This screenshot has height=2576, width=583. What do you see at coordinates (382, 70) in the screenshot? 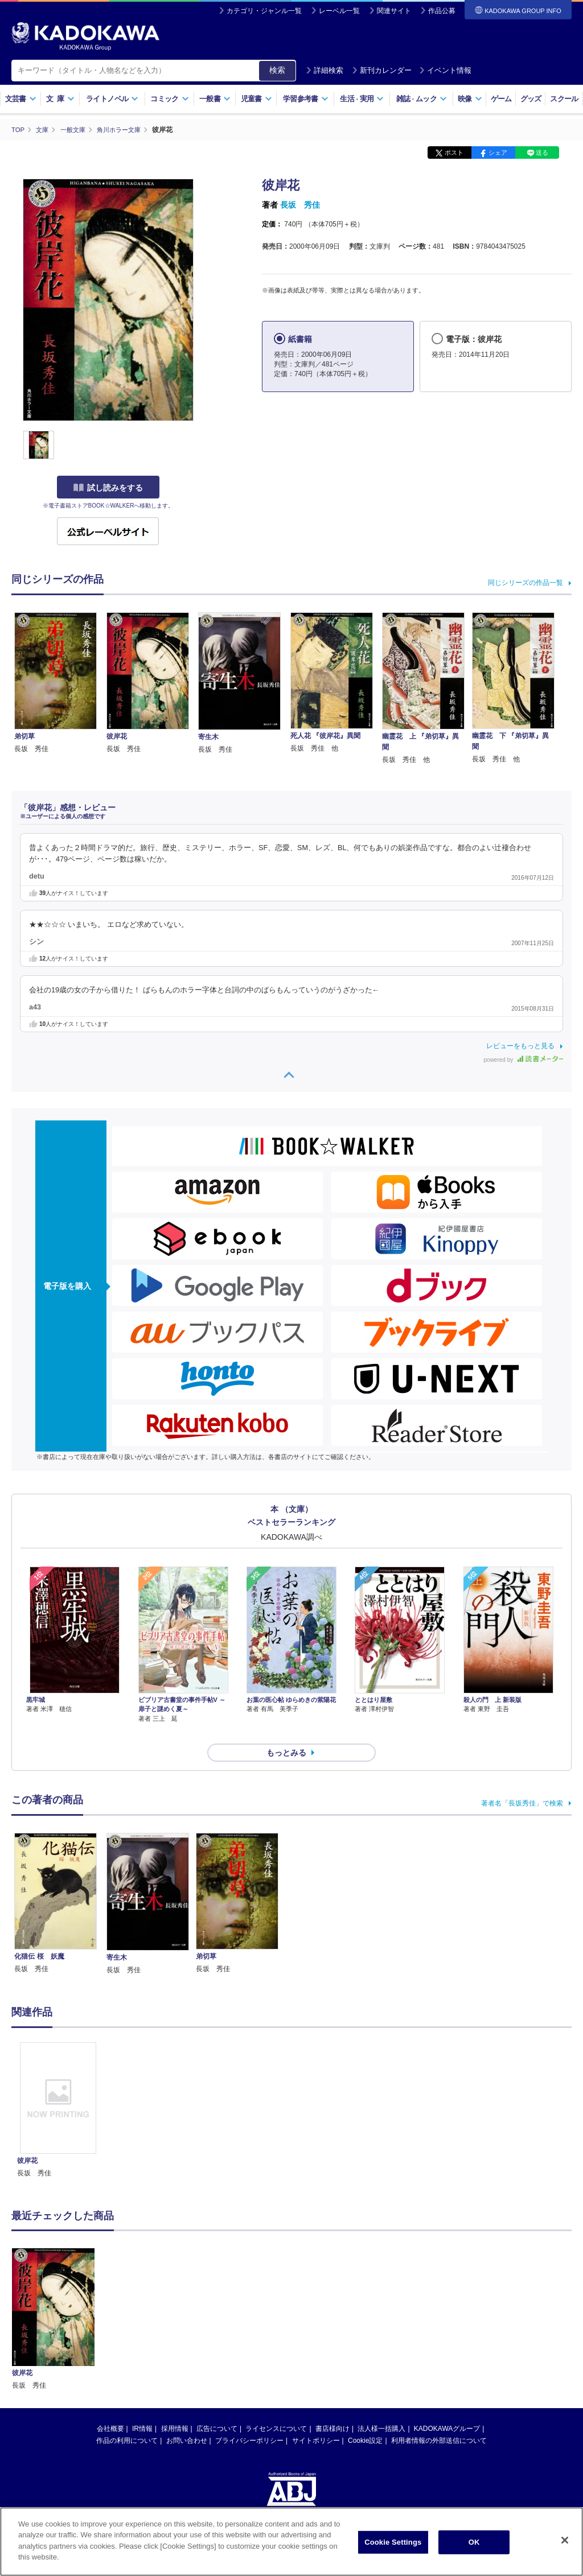
I see `新刊カレンダー` at bounding box center [382, 70].